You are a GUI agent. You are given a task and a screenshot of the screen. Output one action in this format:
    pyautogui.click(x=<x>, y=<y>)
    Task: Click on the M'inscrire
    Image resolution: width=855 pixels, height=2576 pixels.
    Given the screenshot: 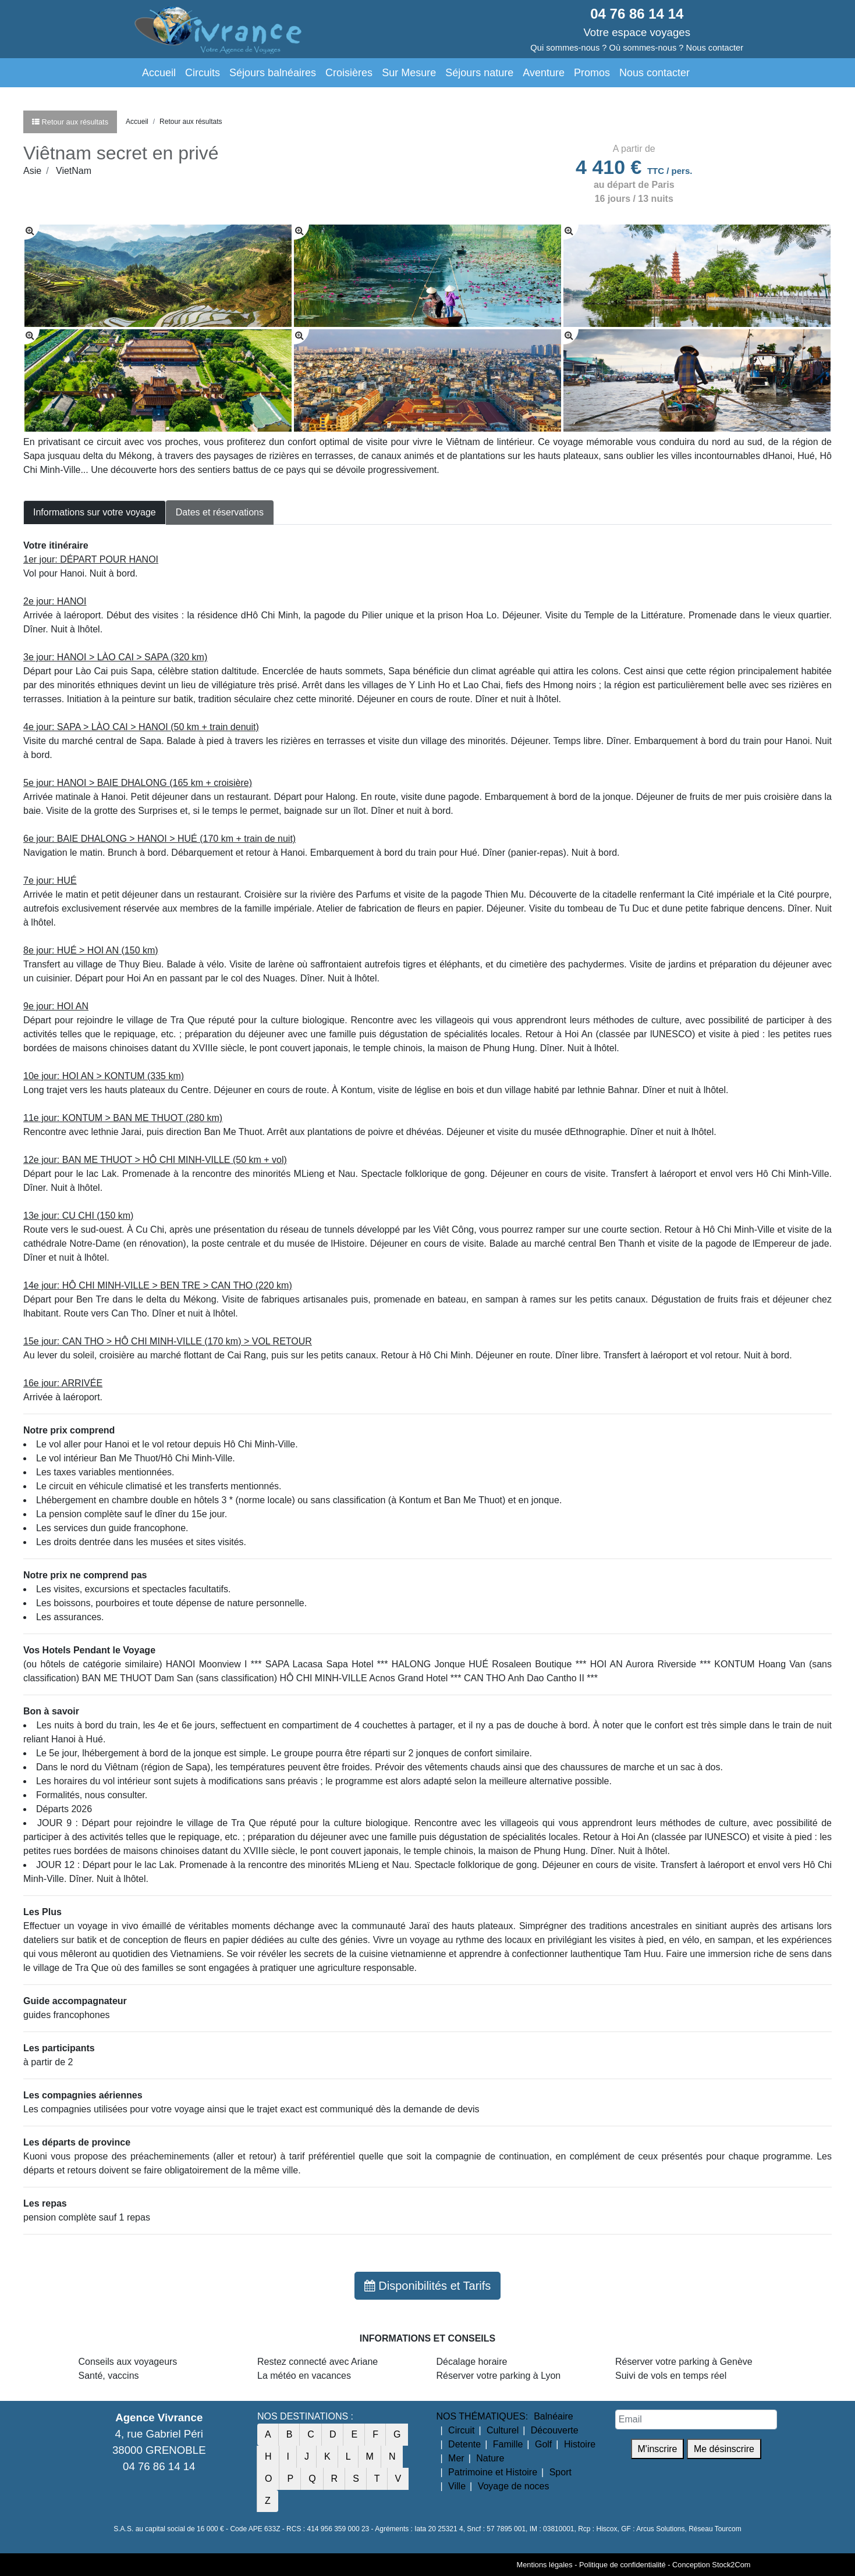 What is the action you would take?
    pyautogui.click(x=657, y=2449)
    